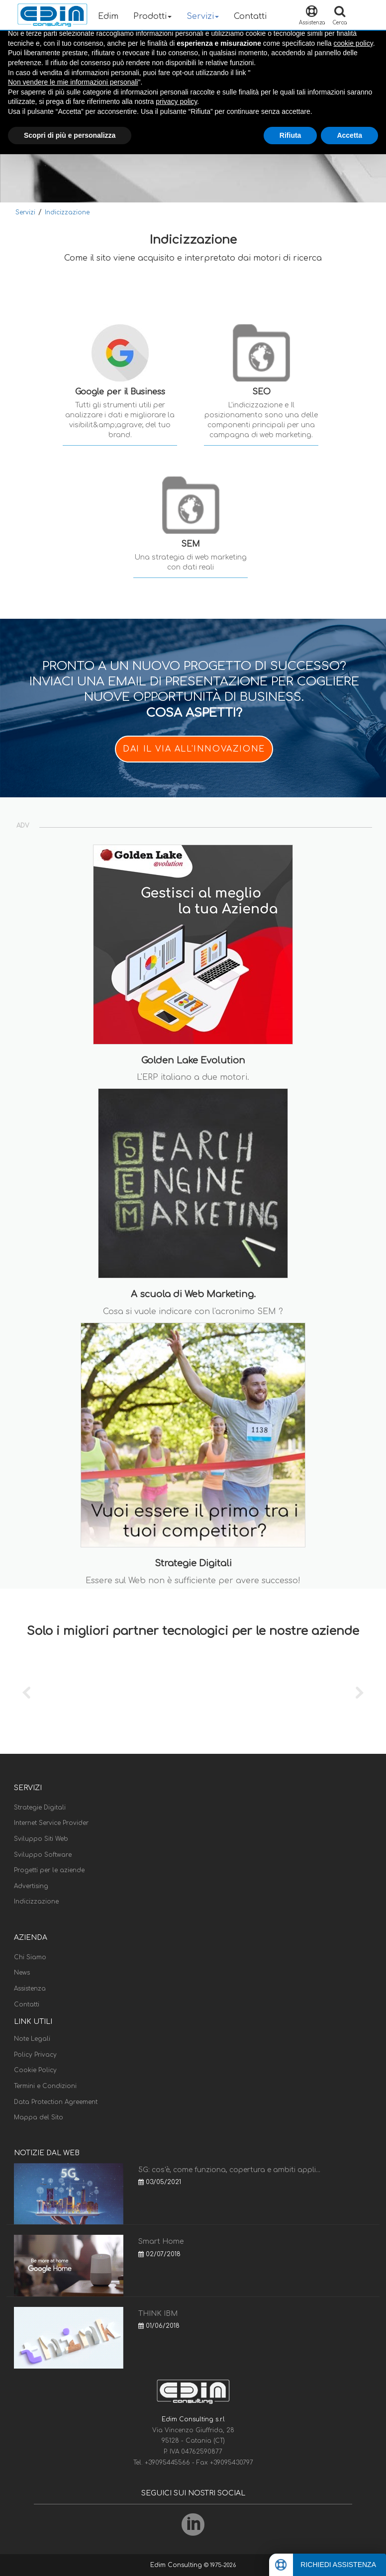 The height and width of the screenshot is (2576, 386). I want to click on Sviluppo Siti Web, so click(41, 1838).